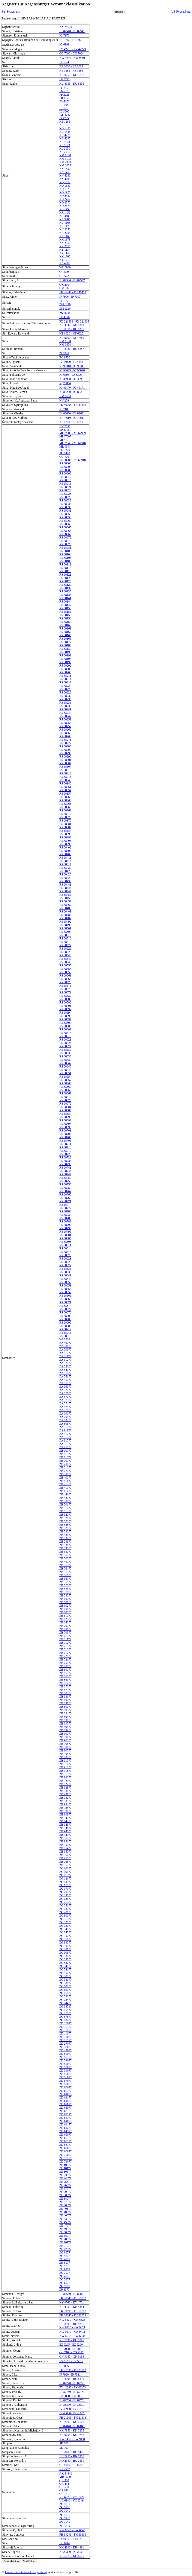  I want to click on ZD 63077, so click(65, 2107).